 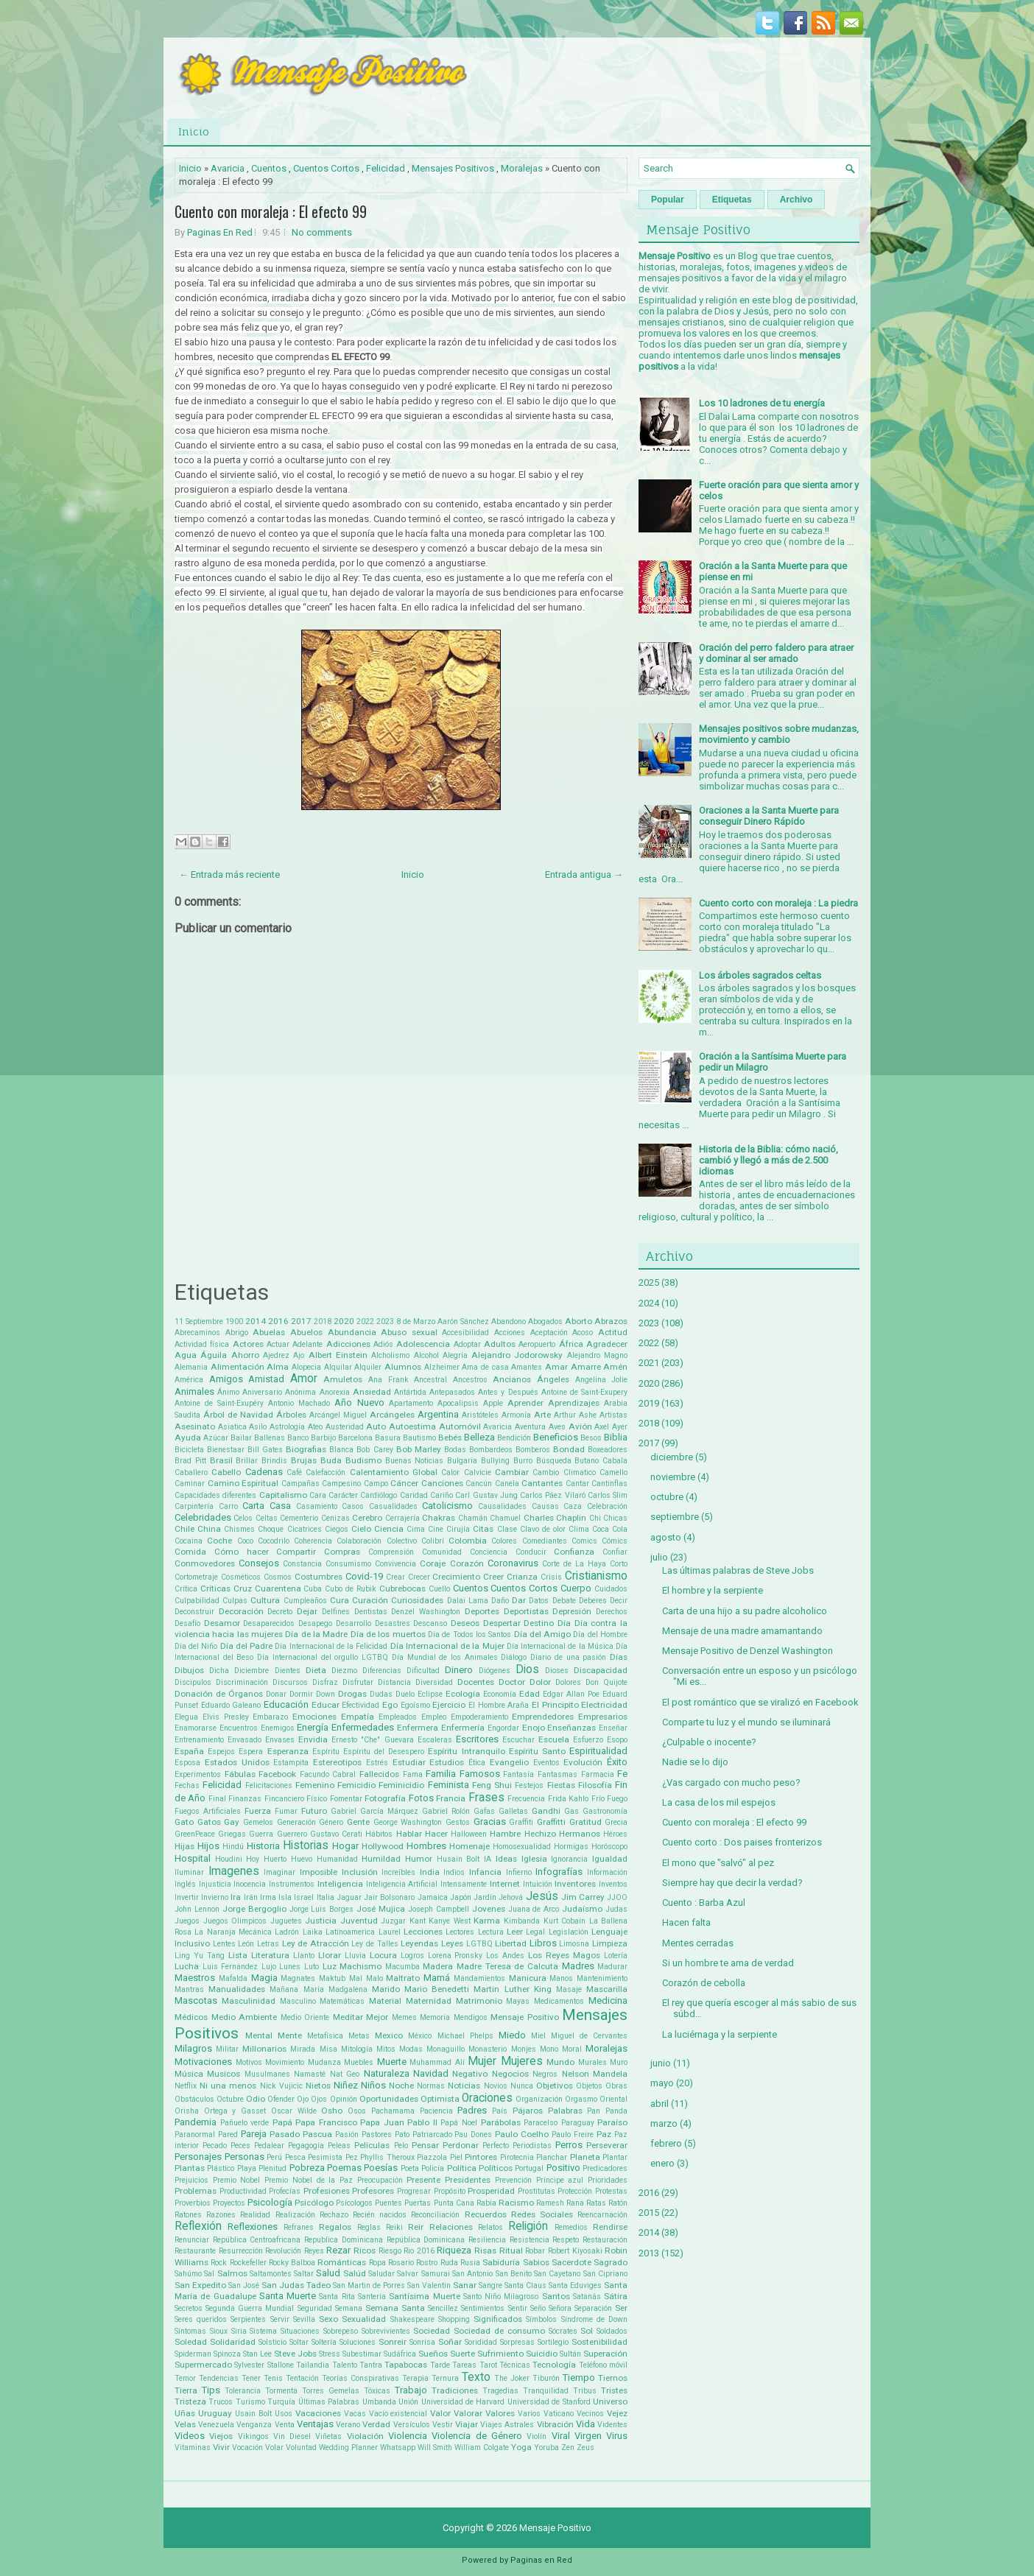 I want to click on Cuerpo, so click(x=575, y=1588).